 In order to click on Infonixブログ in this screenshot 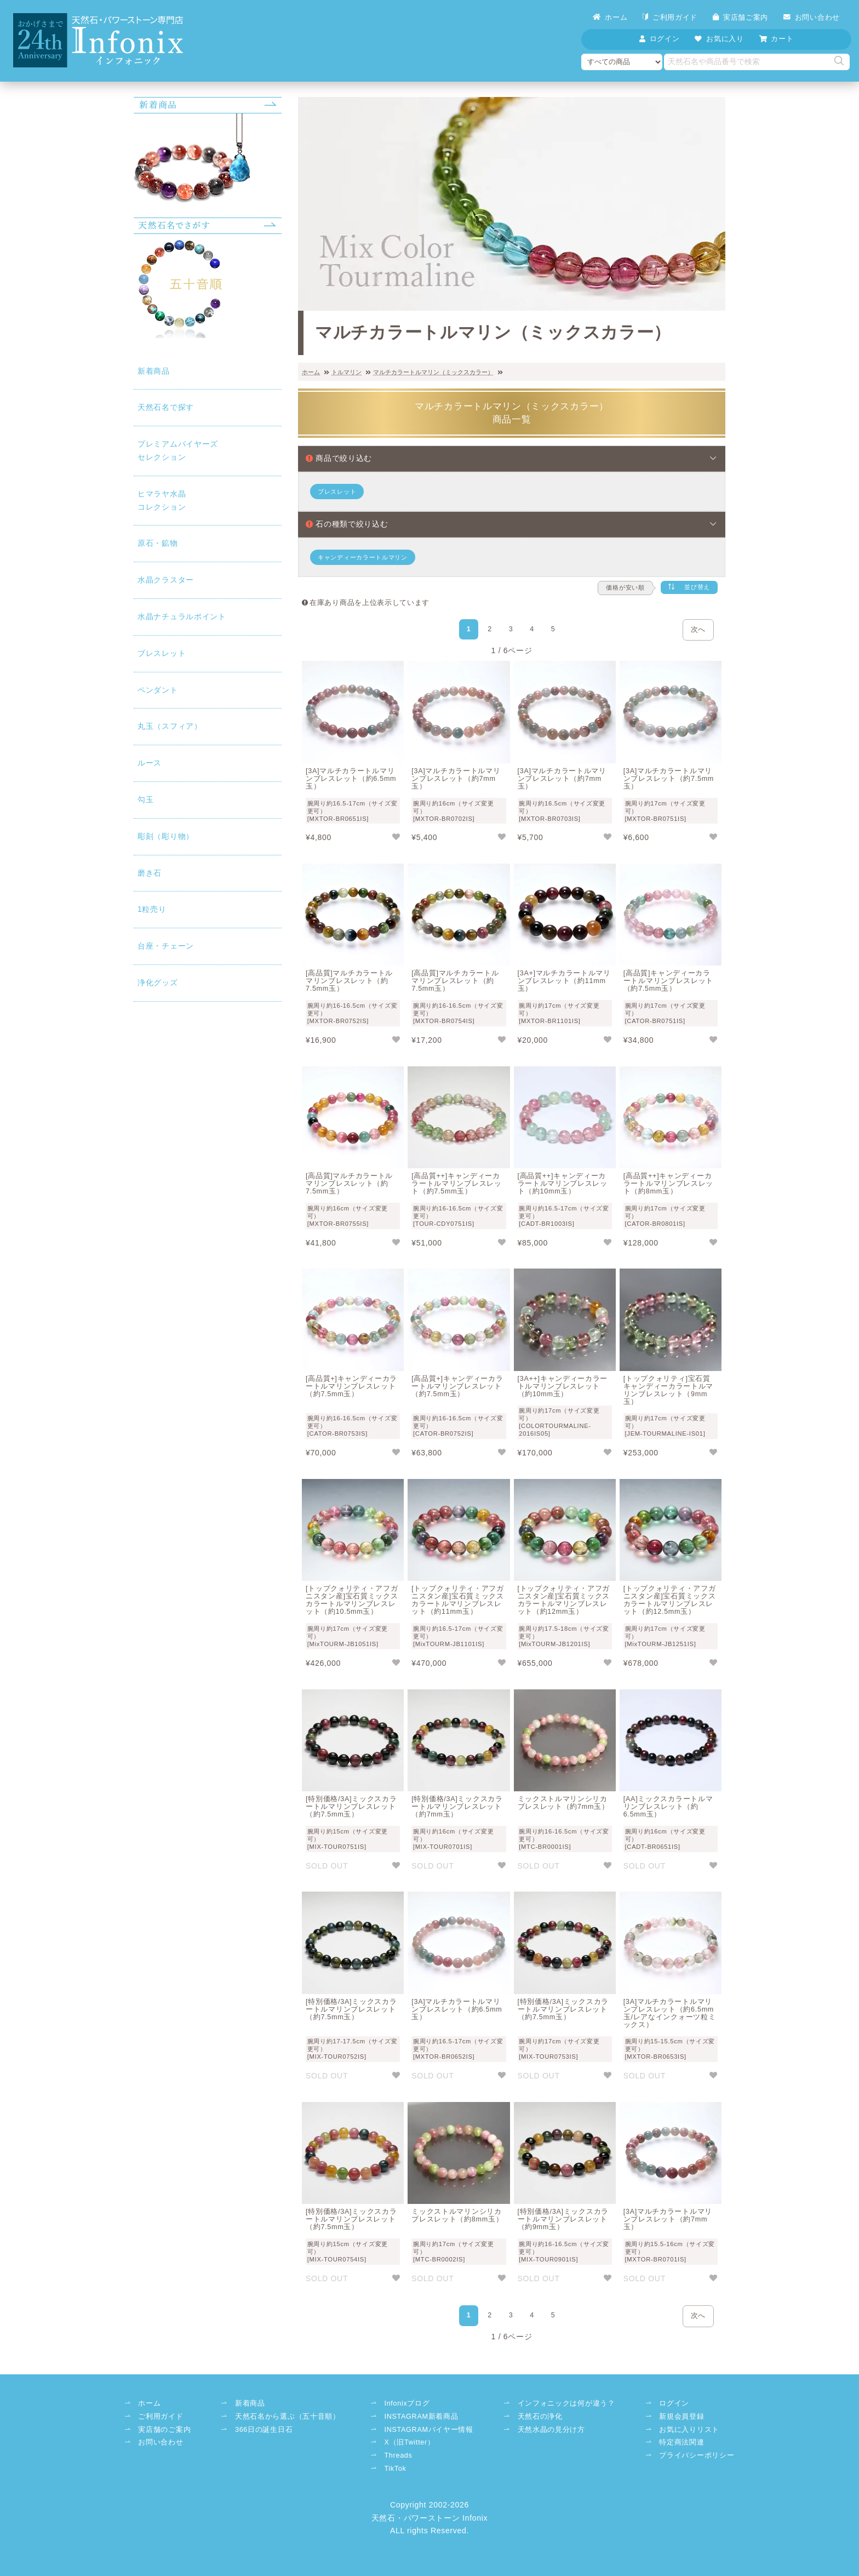, I will do `click(407, 2403)`.